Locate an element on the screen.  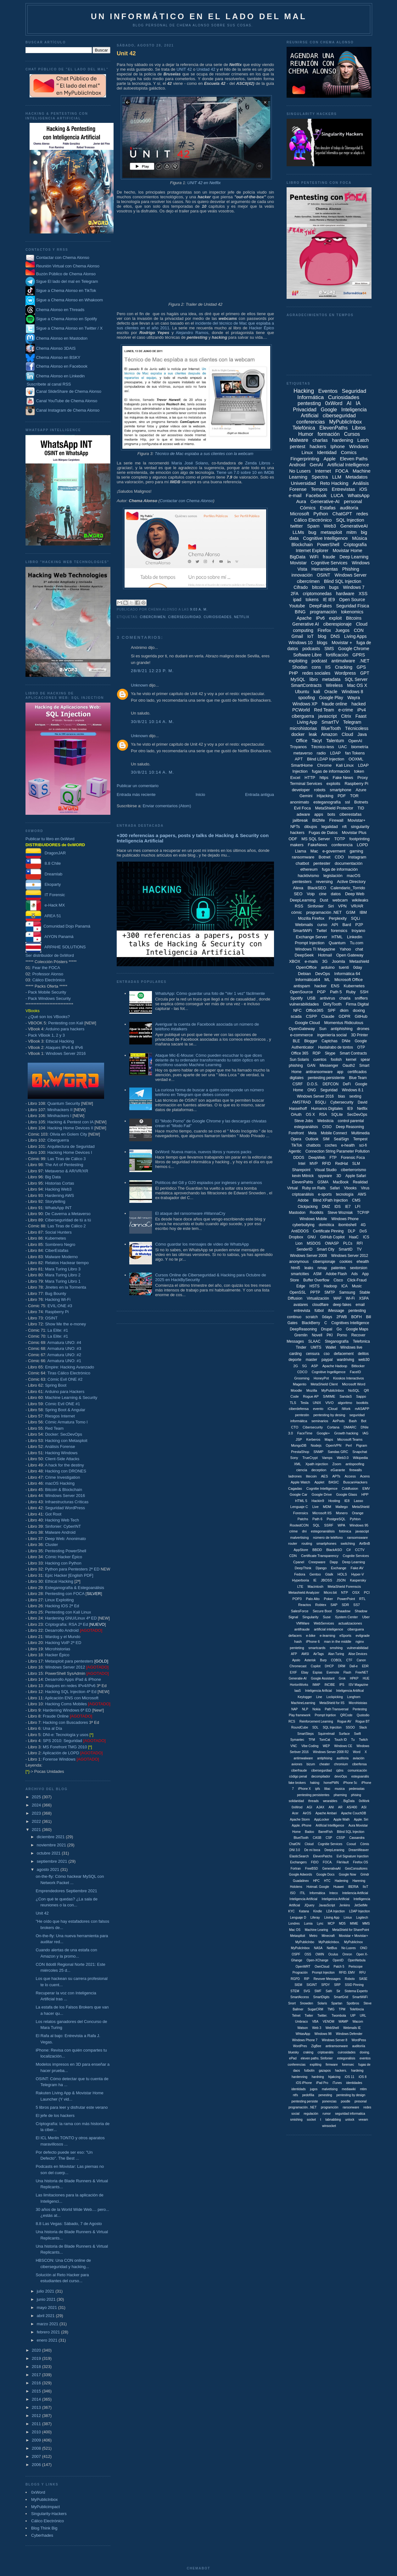
cso is located at coordinates (327, 1353).